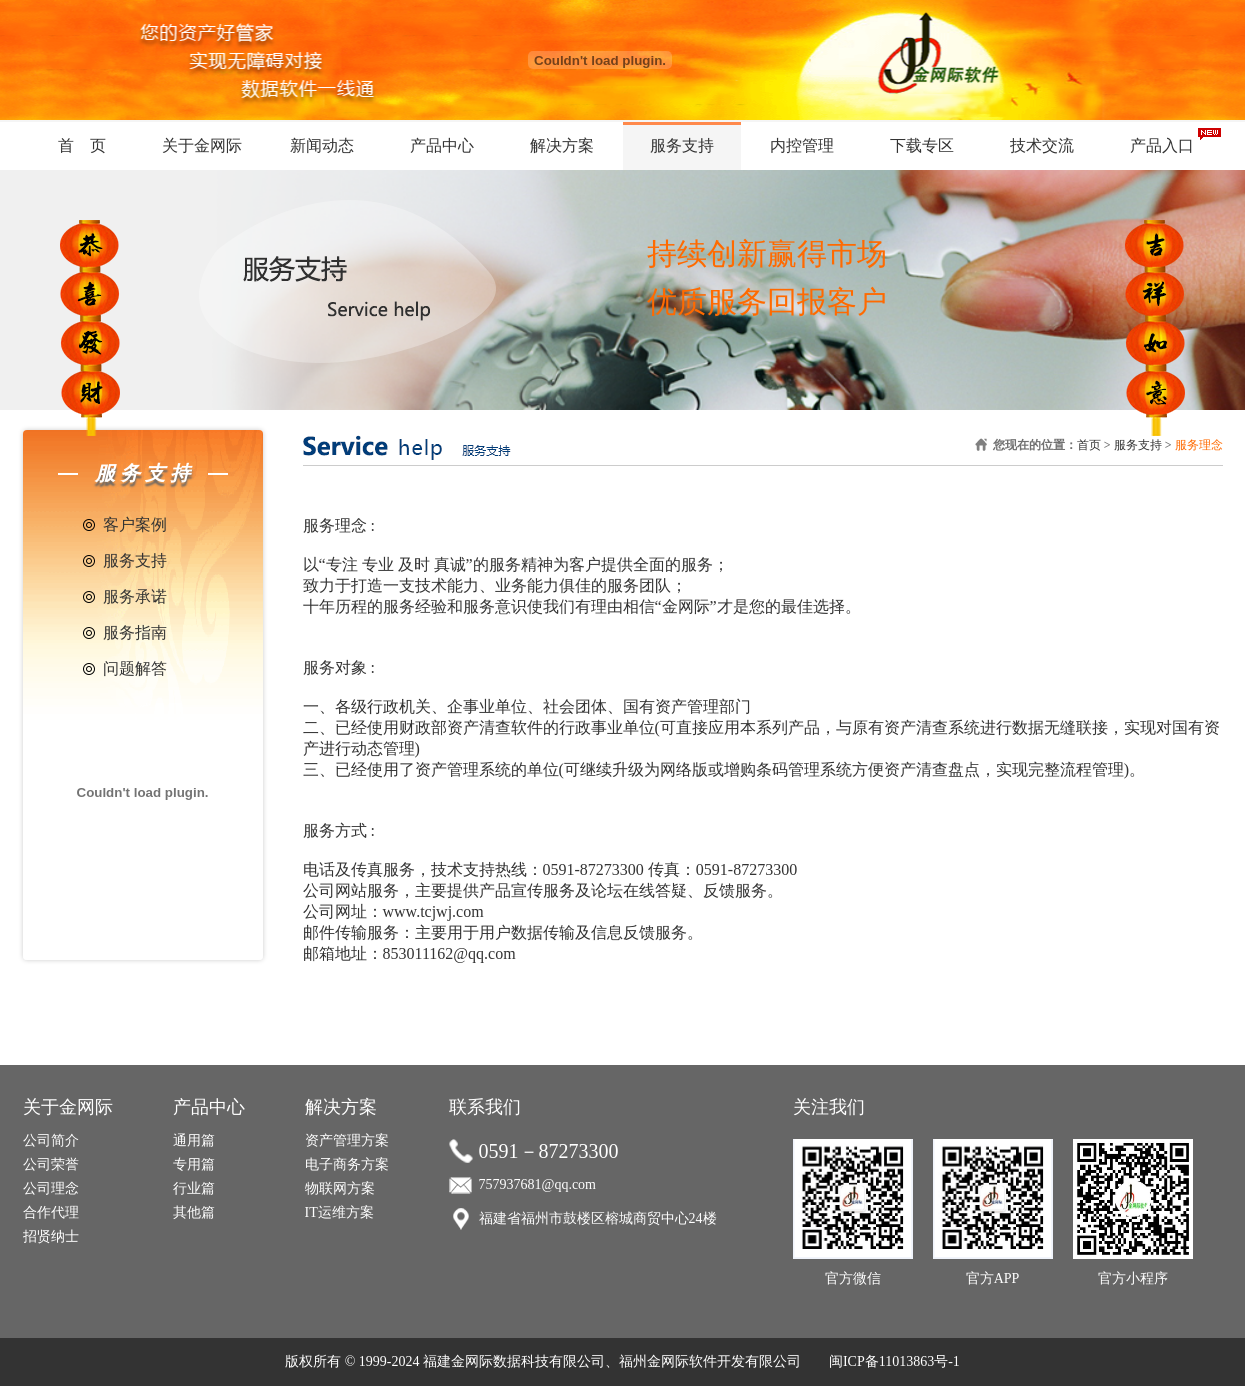 The height and width of the screenshot is (1386, 1245). What do you see at coordinates (347, 1140) in the screenshot?
I see `资产管理方案` at bounding box center [347, 1140].